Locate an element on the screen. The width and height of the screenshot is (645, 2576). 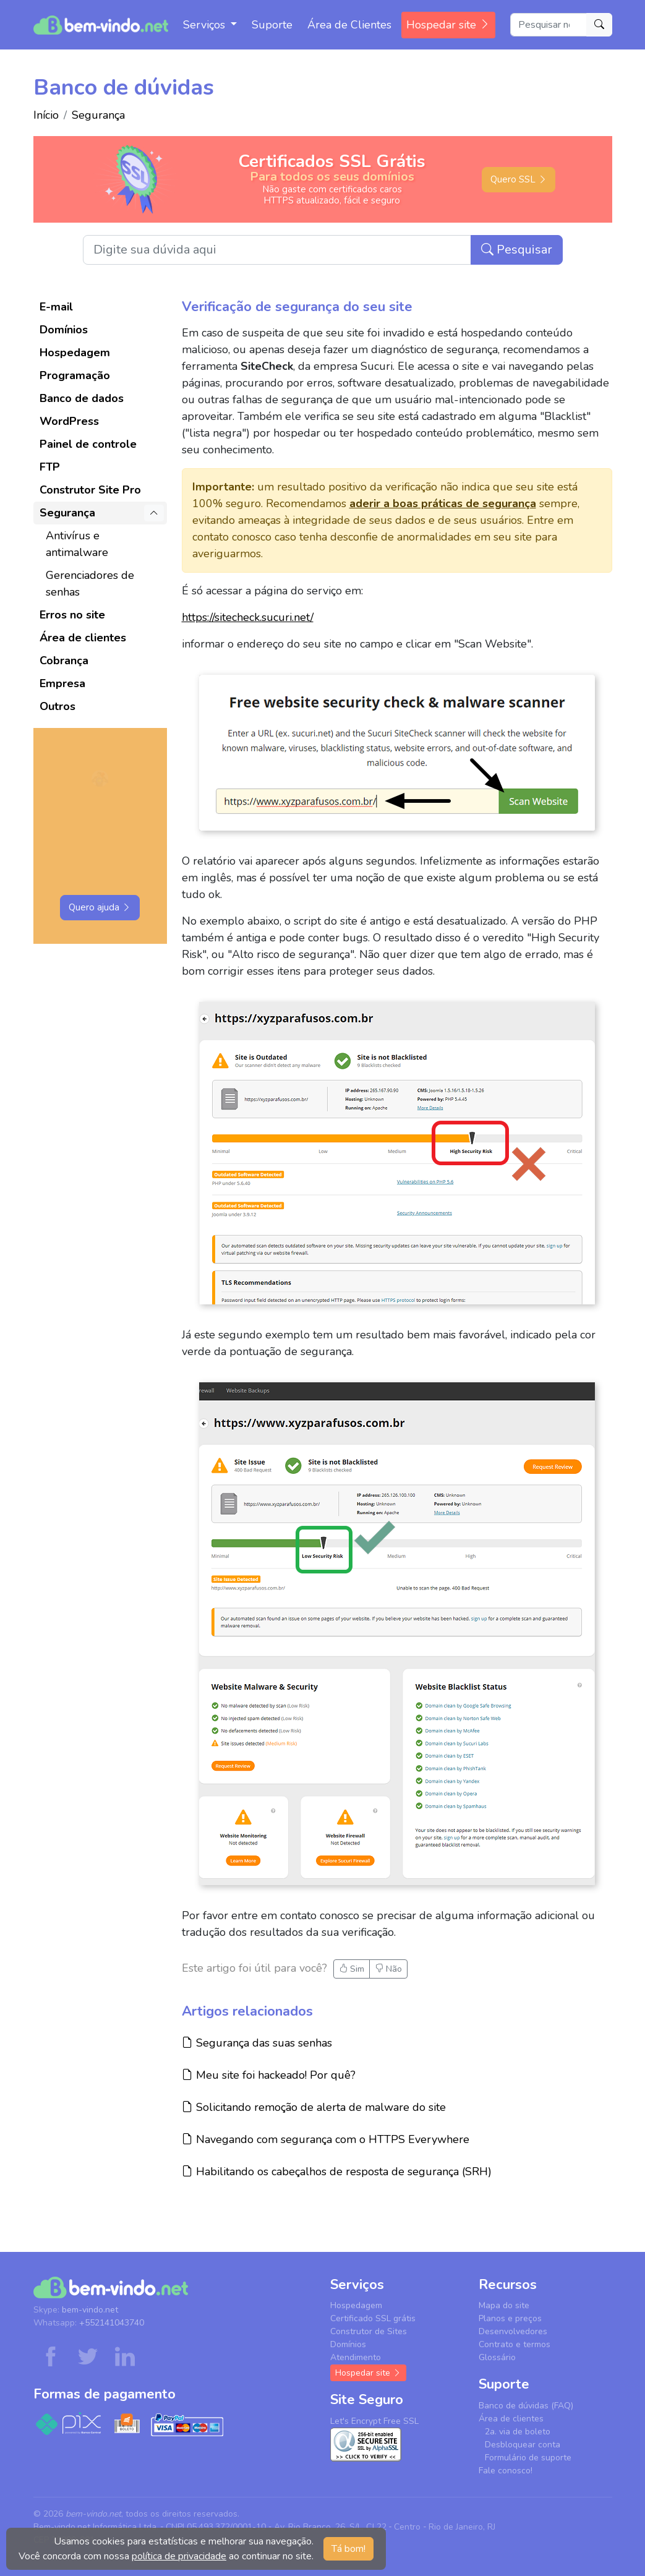
Formulário de suporte is located at coordinates (528, 2457).